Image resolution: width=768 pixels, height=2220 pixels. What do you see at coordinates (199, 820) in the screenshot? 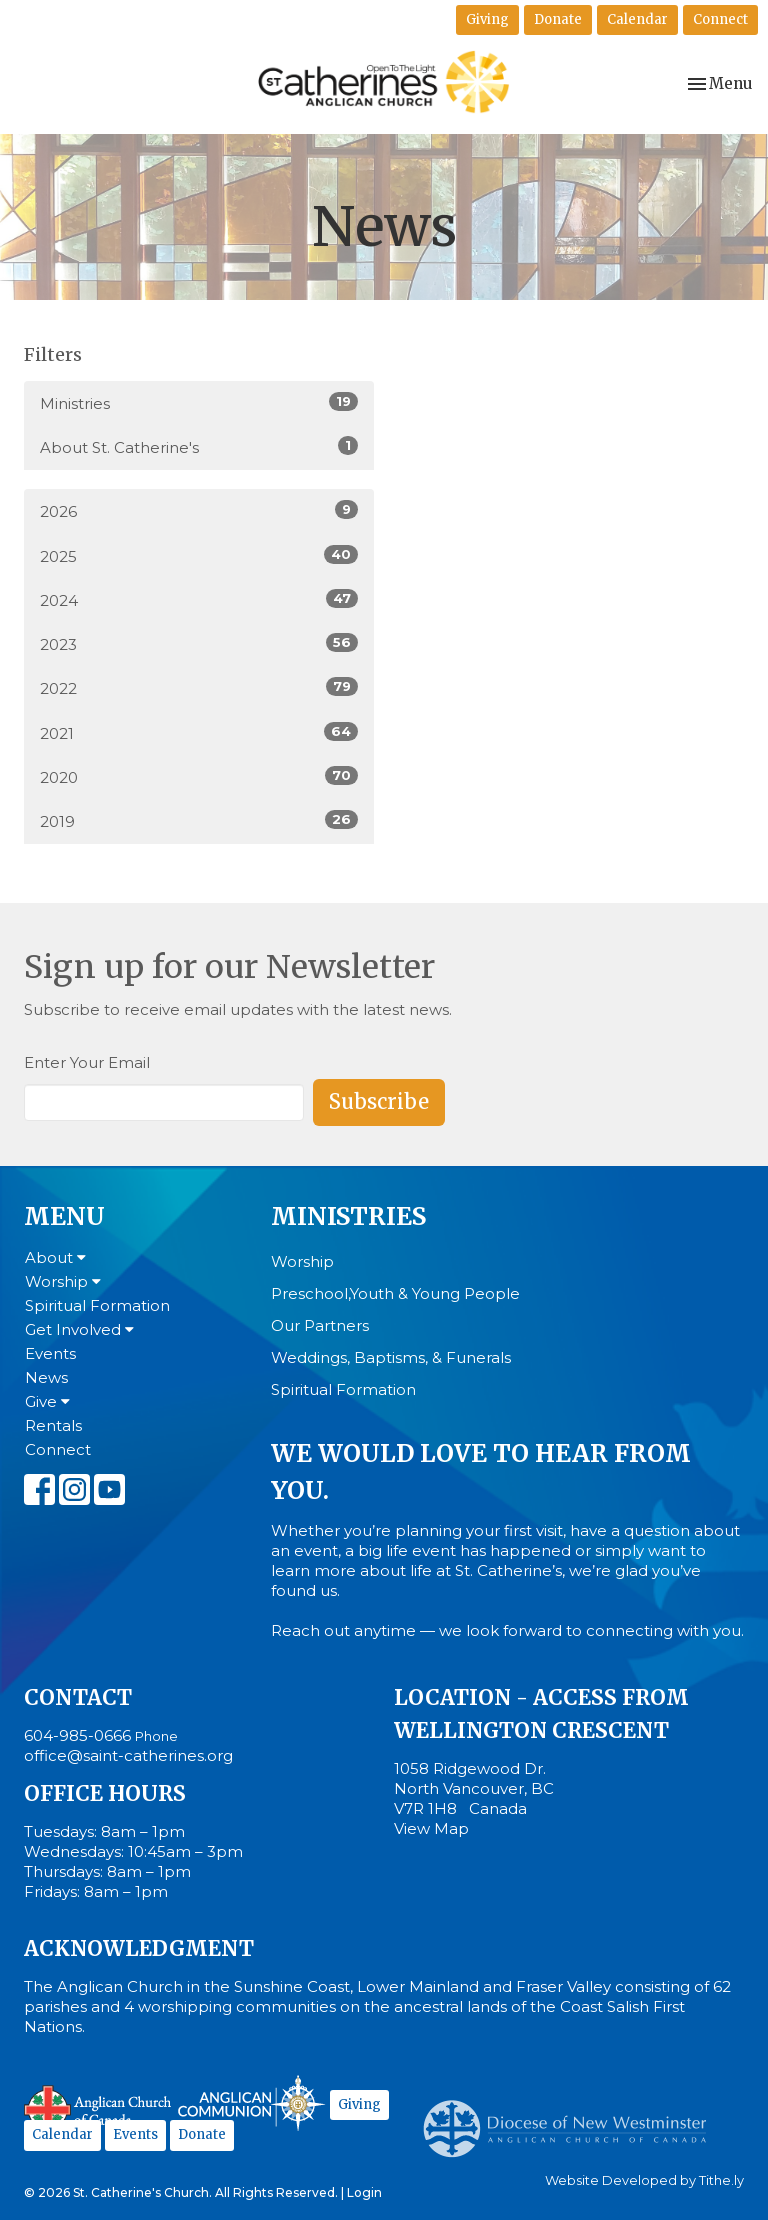
I see `2019` at bounding box center [199, 820].